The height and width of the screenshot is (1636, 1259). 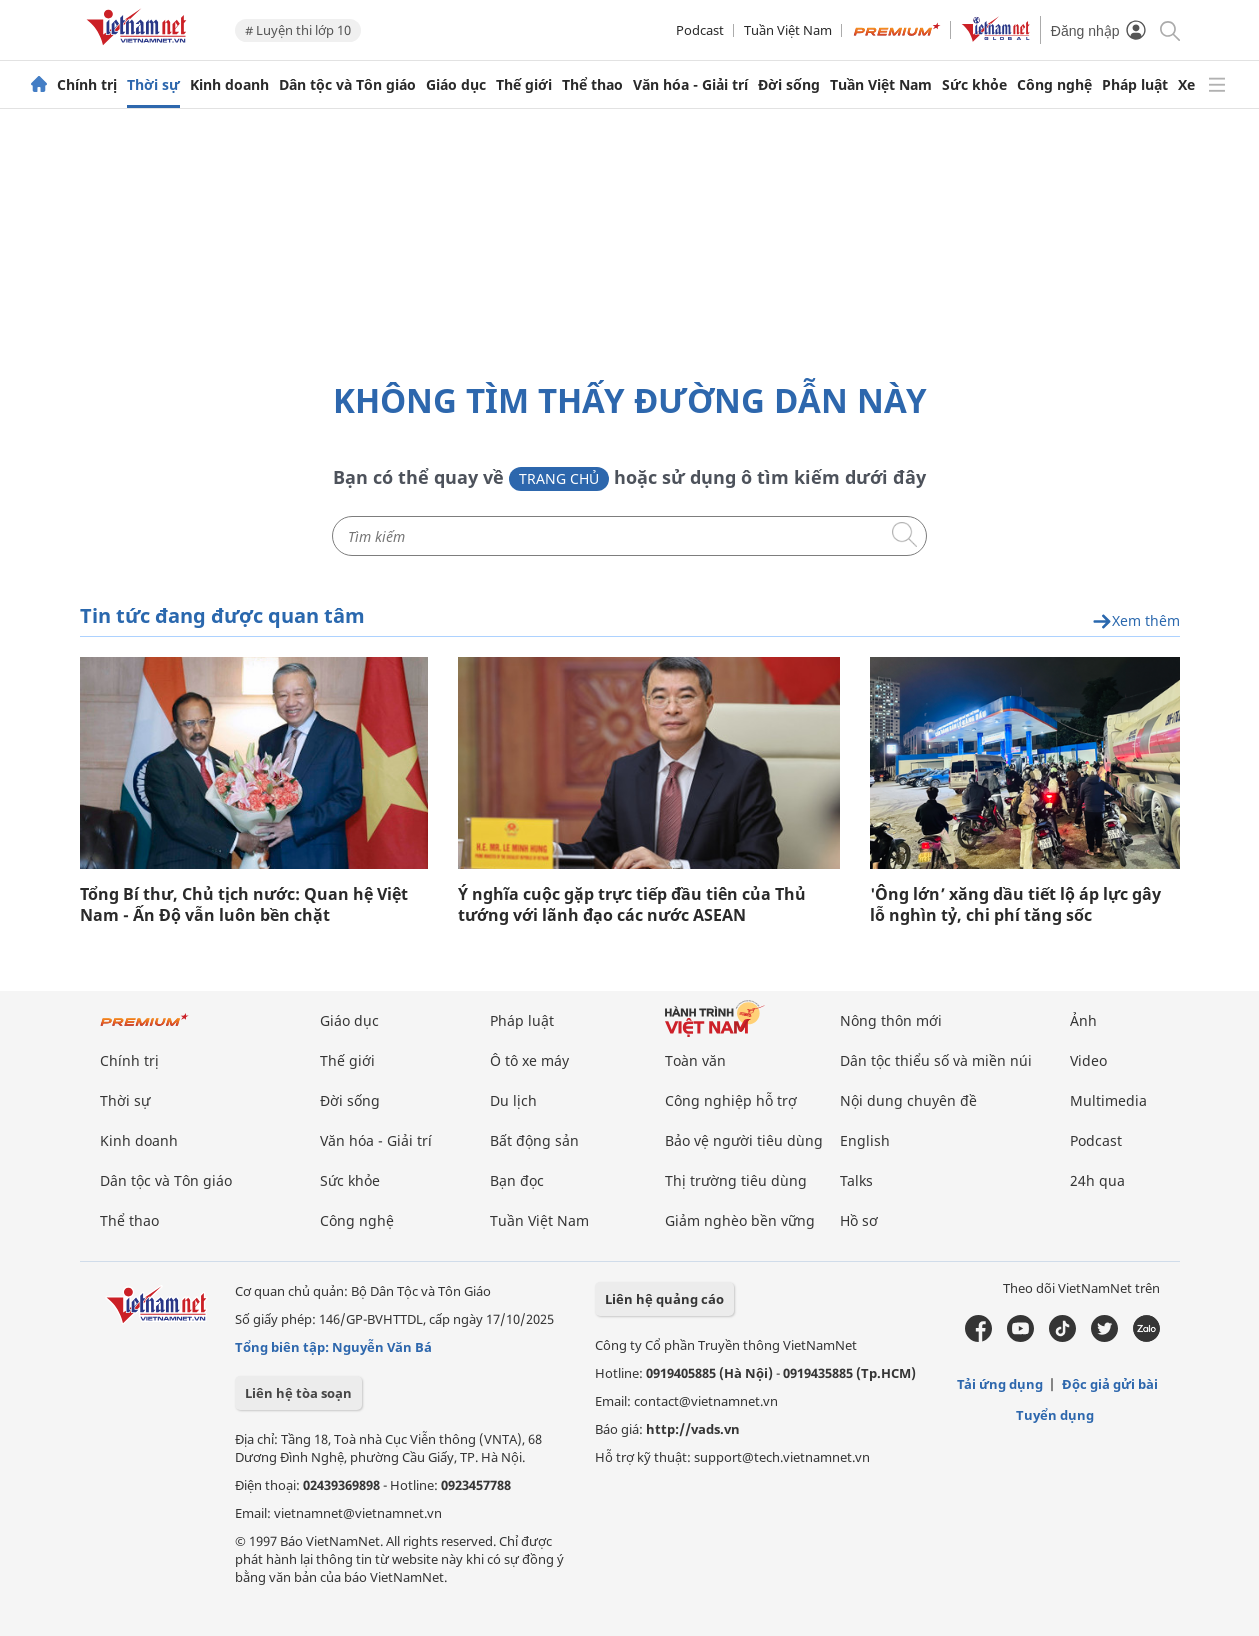 I want to click on Sức khỏe, so click(x=974, y=85).